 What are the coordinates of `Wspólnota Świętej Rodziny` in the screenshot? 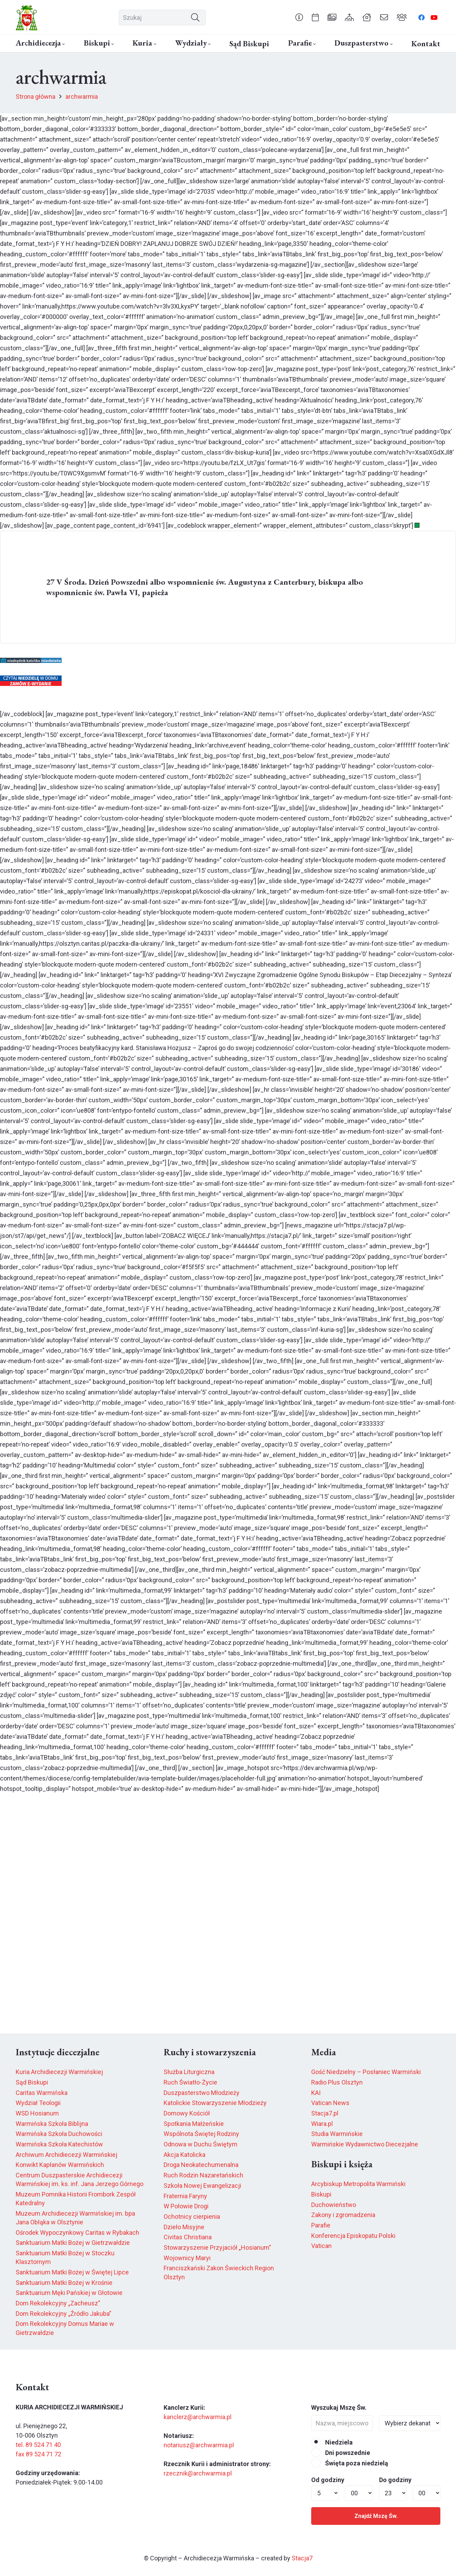 It's located at (201, 2133).